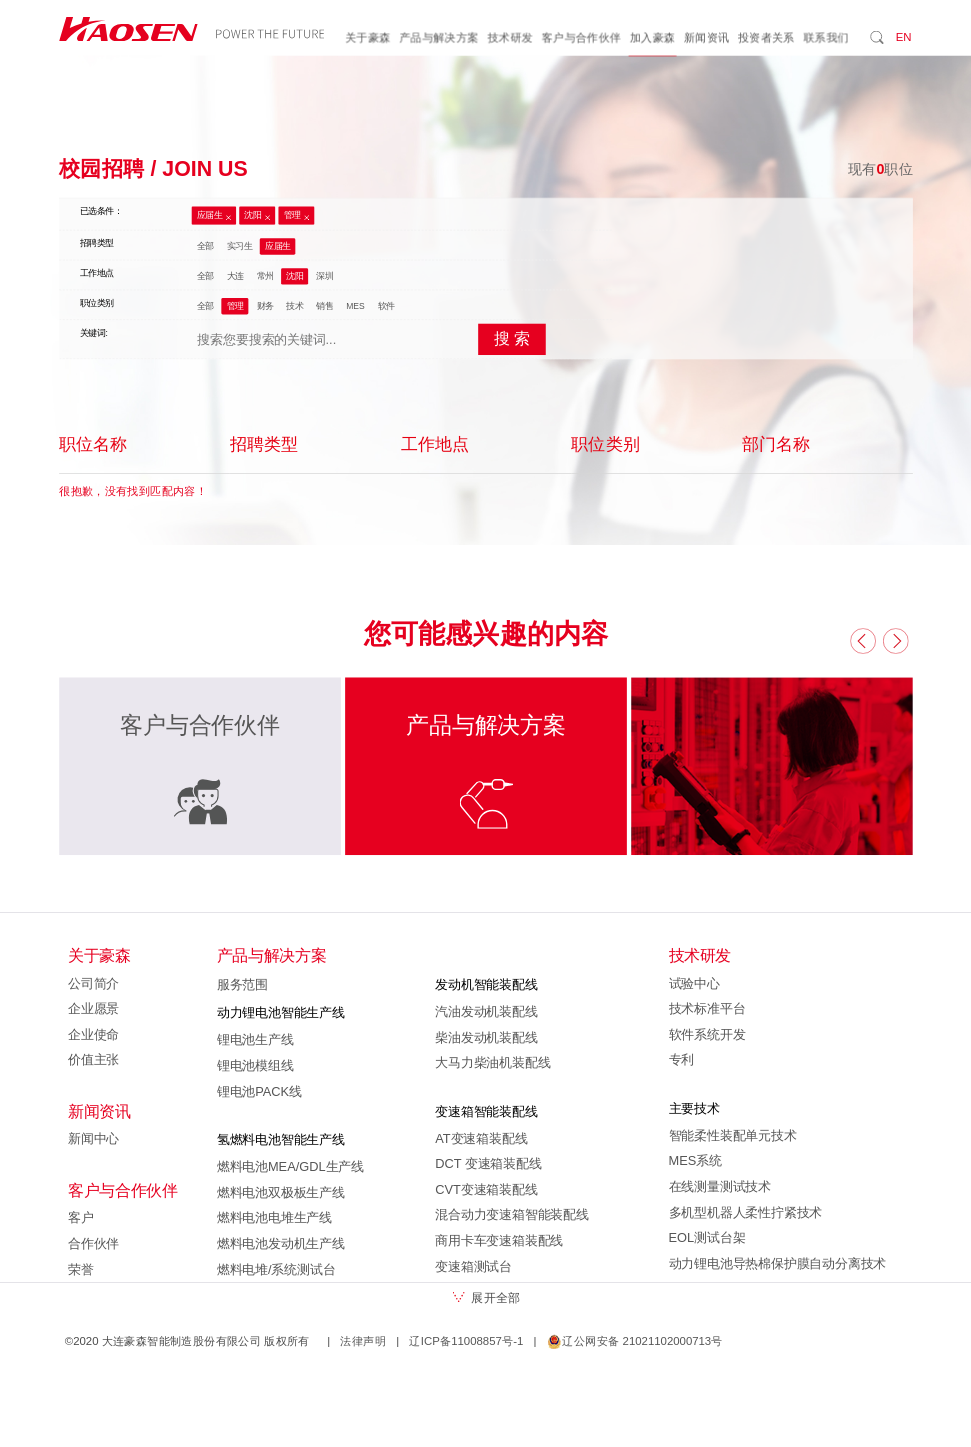 Image resolution: width=971 pixels, height=1447 pixels. I want to click on 燃料电池双极板生产线, so click(280, 1192).